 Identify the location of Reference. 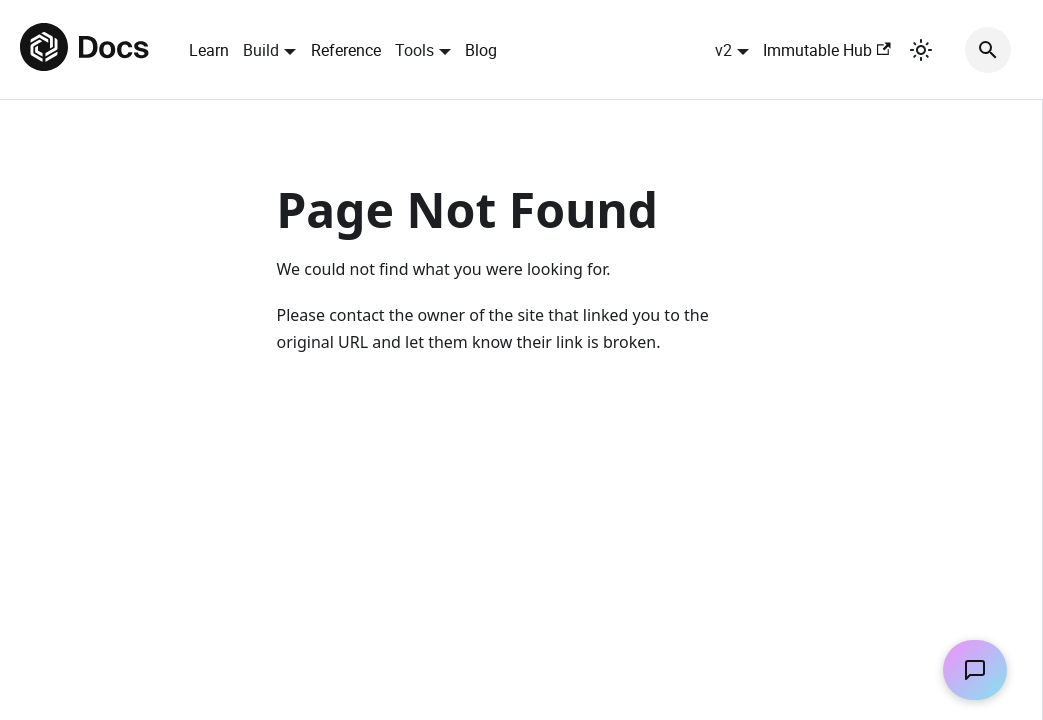
(346, 50).